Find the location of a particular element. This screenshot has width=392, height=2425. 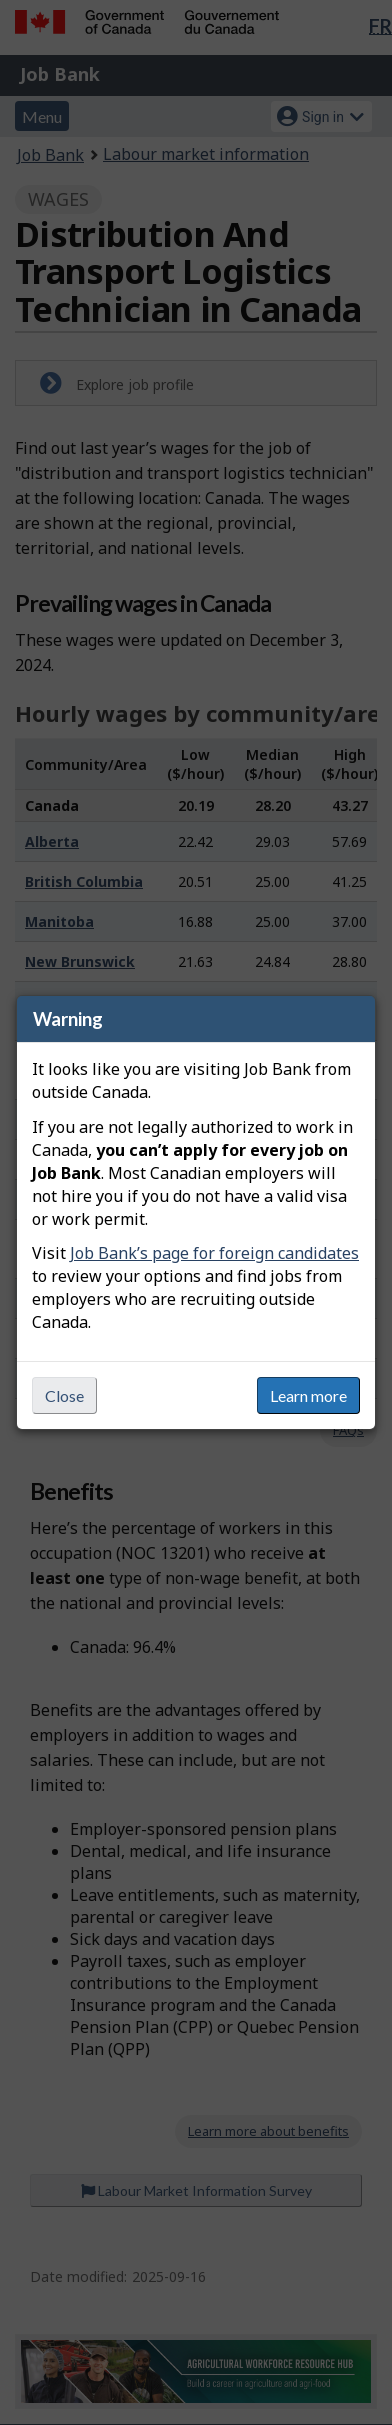

Job Bank’s page for foreign candidates is located at coordinates (214, 1253).